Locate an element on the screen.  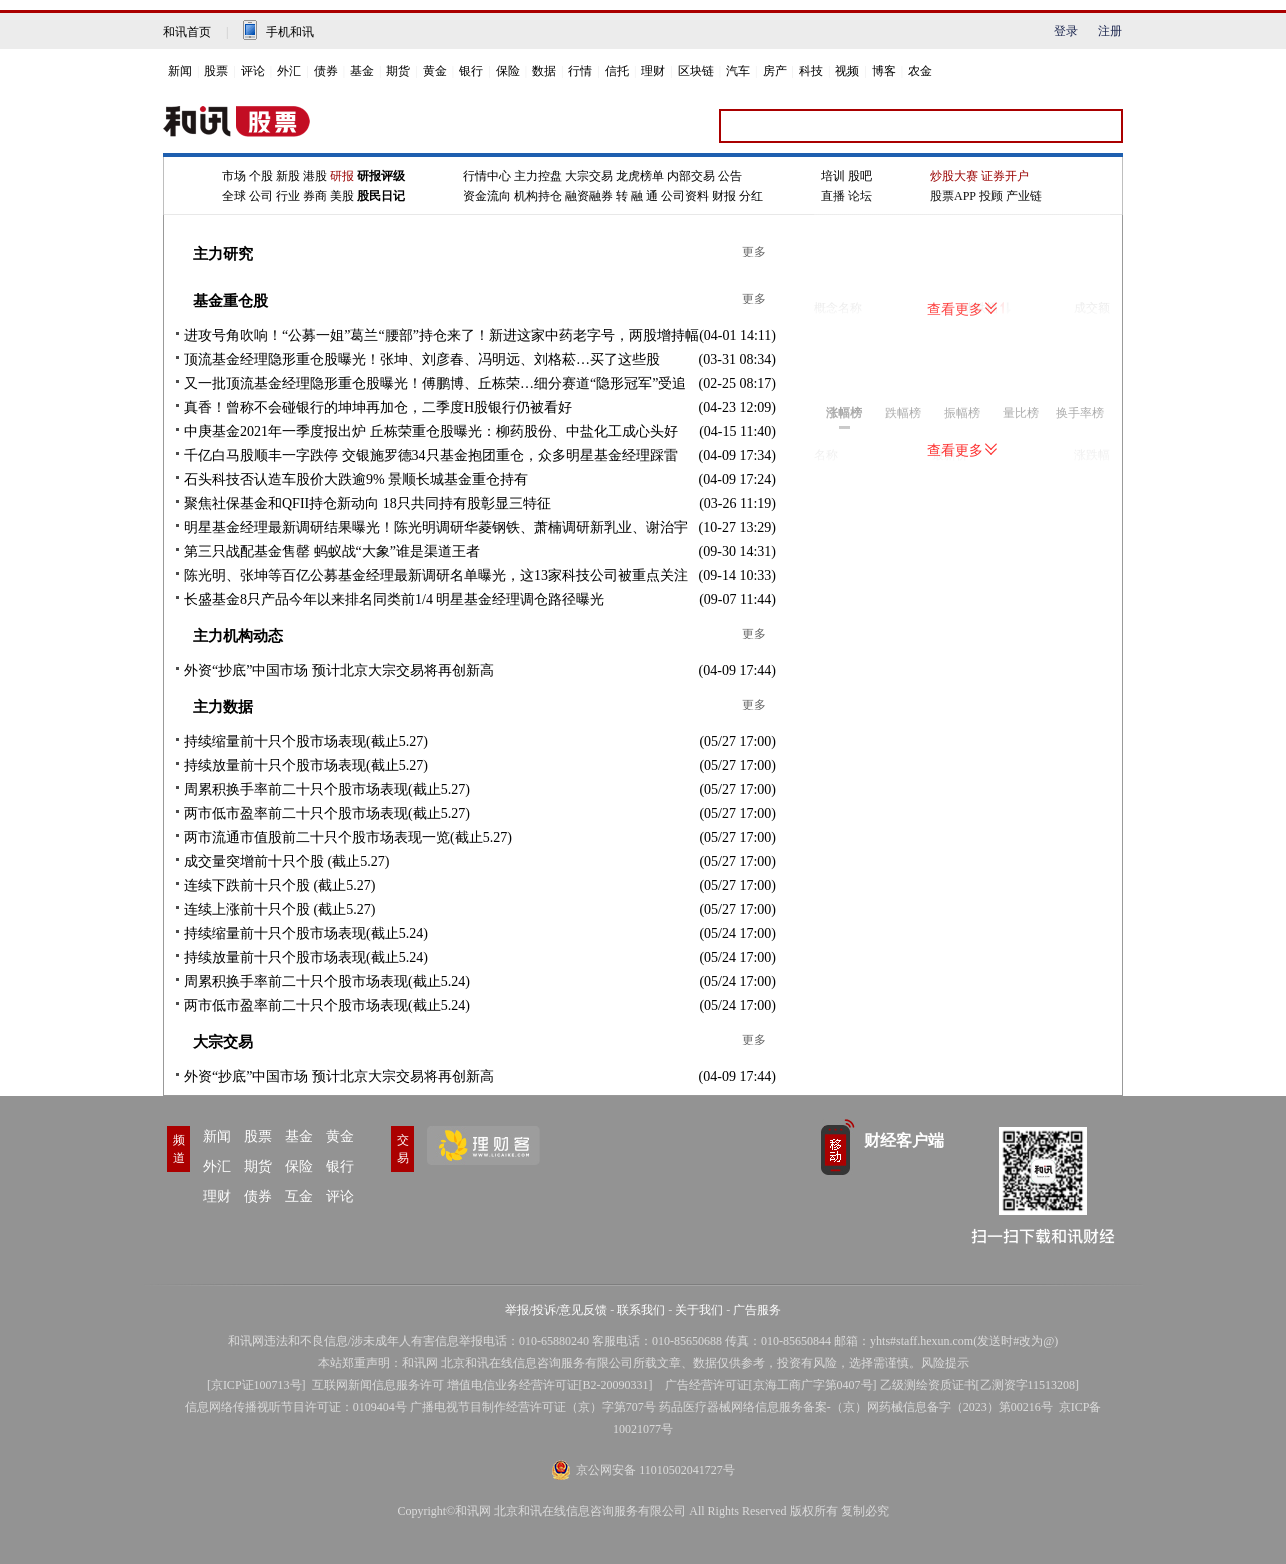
个股 is located at coordinates (261, 176).